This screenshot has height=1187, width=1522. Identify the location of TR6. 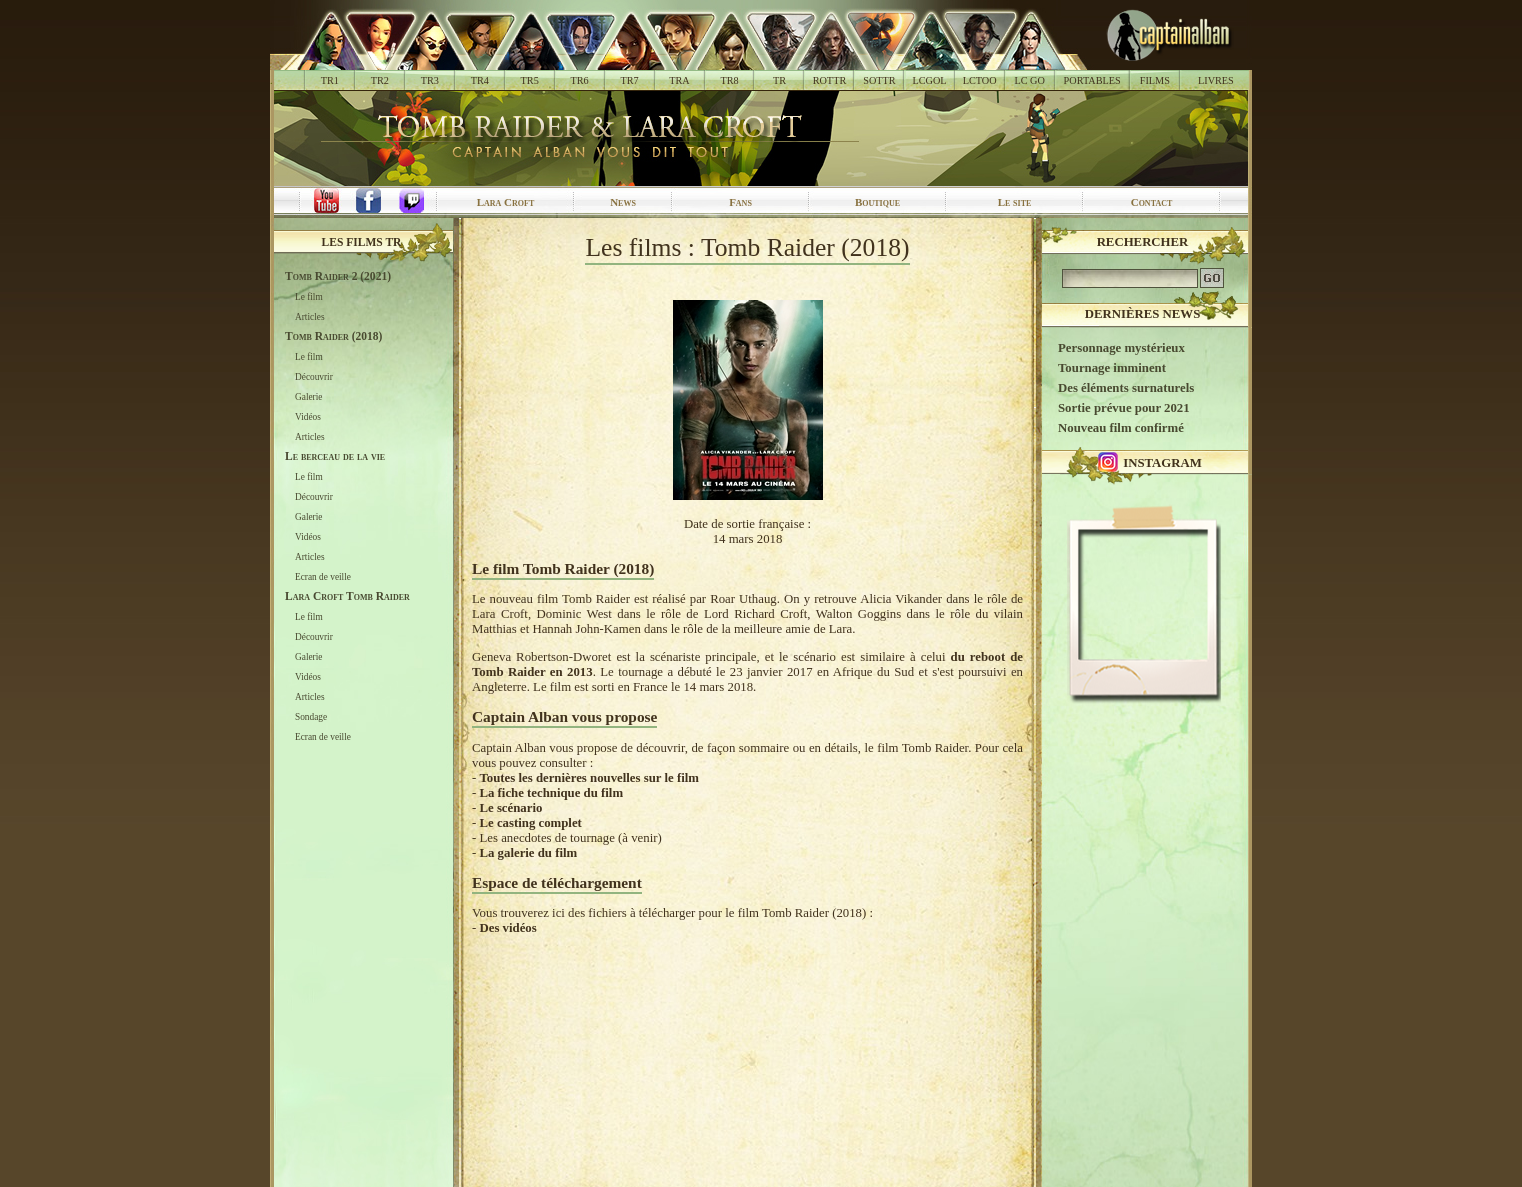
(580, 80).